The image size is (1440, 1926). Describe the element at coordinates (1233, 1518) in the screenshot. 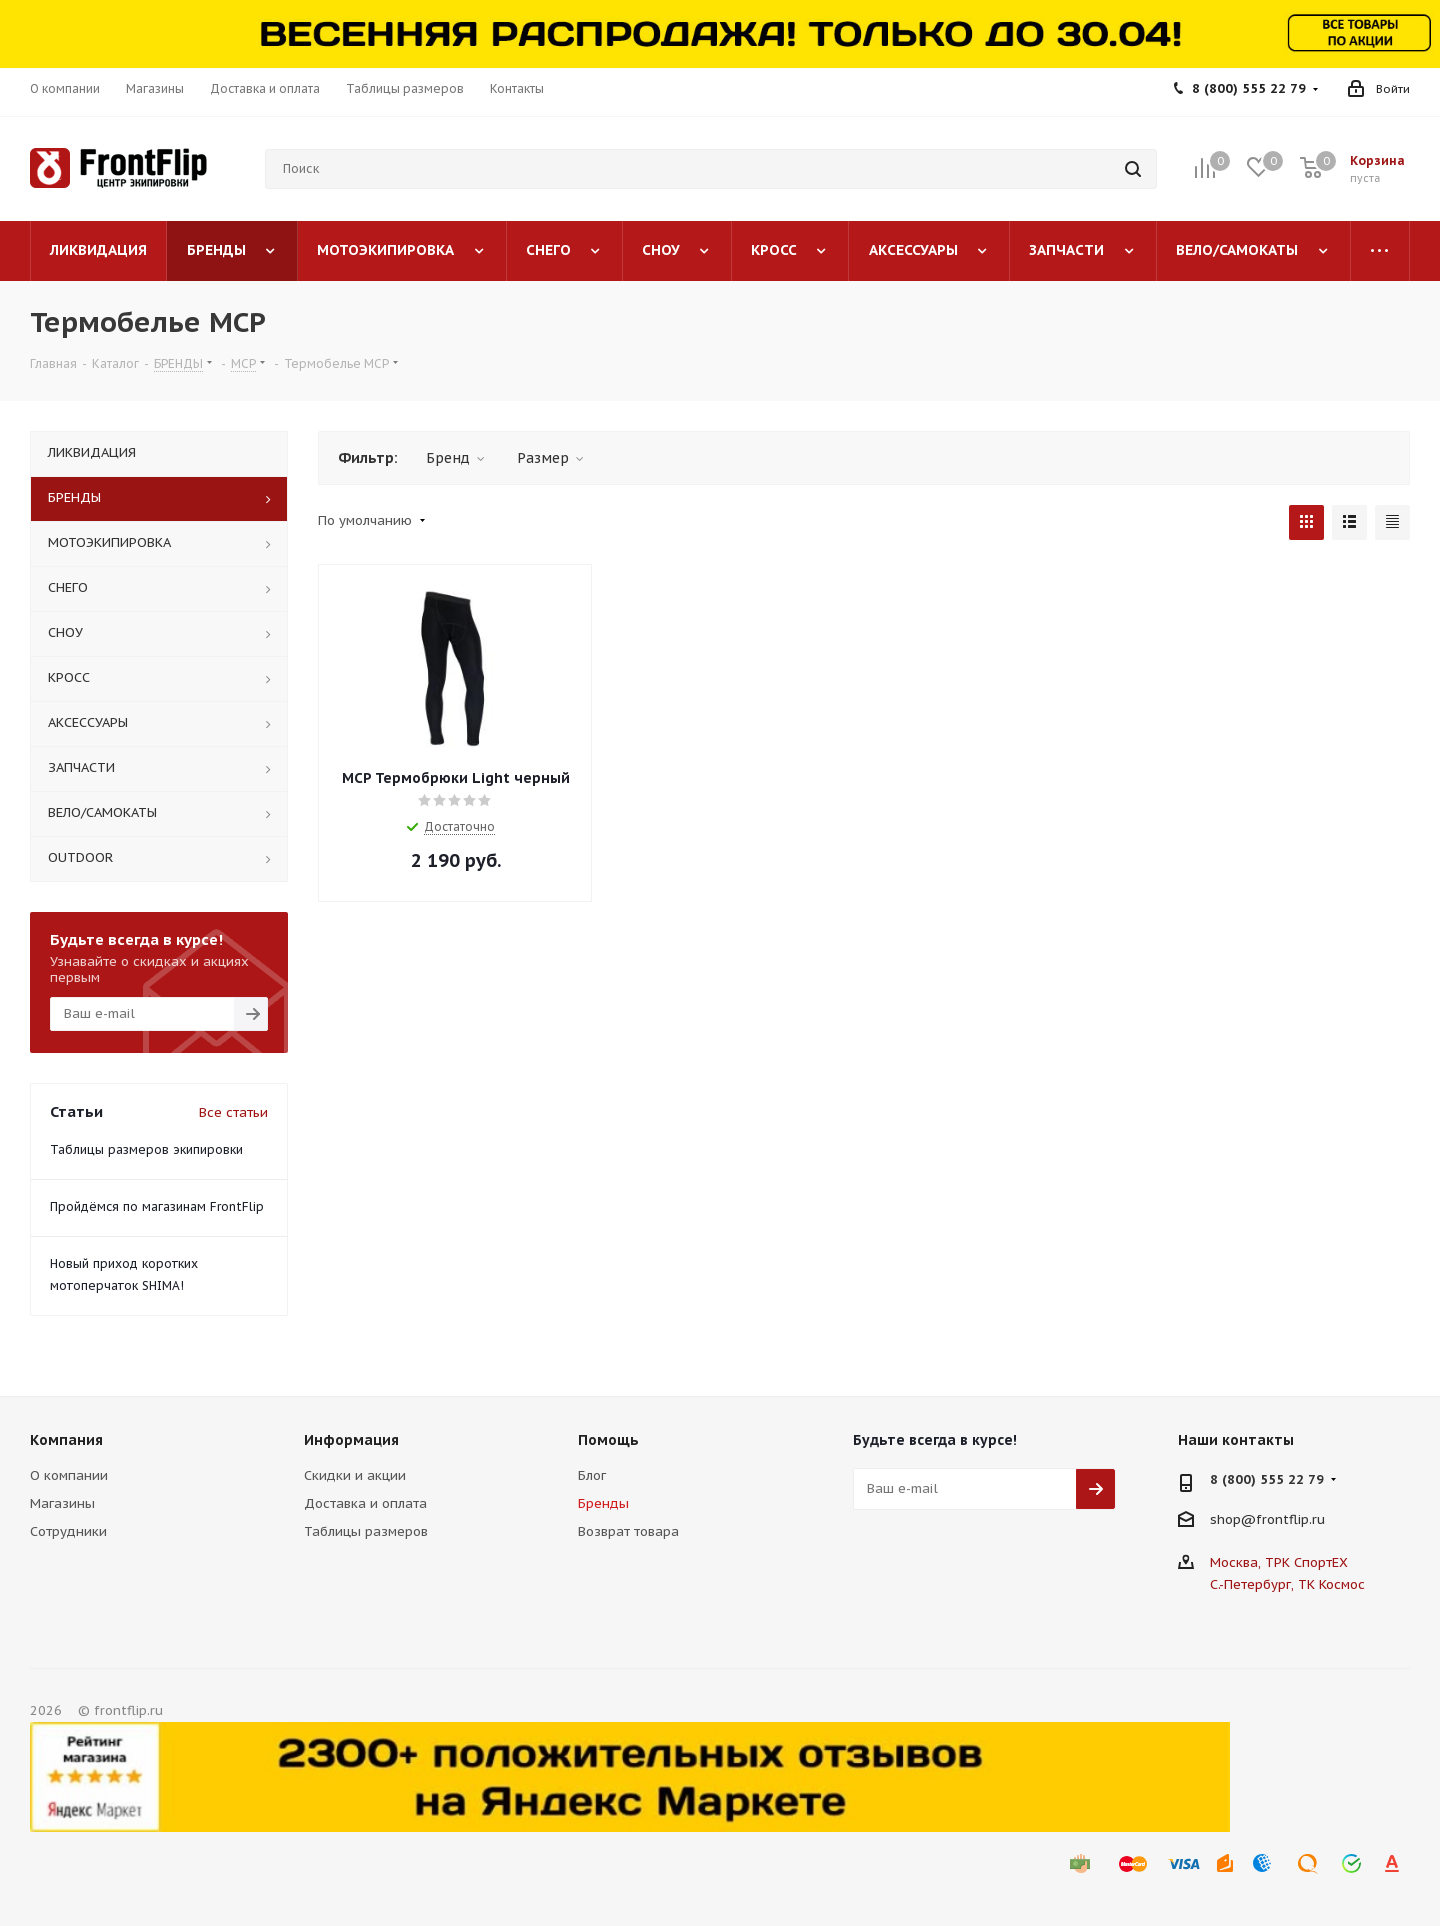

I see `shop@` at that location.